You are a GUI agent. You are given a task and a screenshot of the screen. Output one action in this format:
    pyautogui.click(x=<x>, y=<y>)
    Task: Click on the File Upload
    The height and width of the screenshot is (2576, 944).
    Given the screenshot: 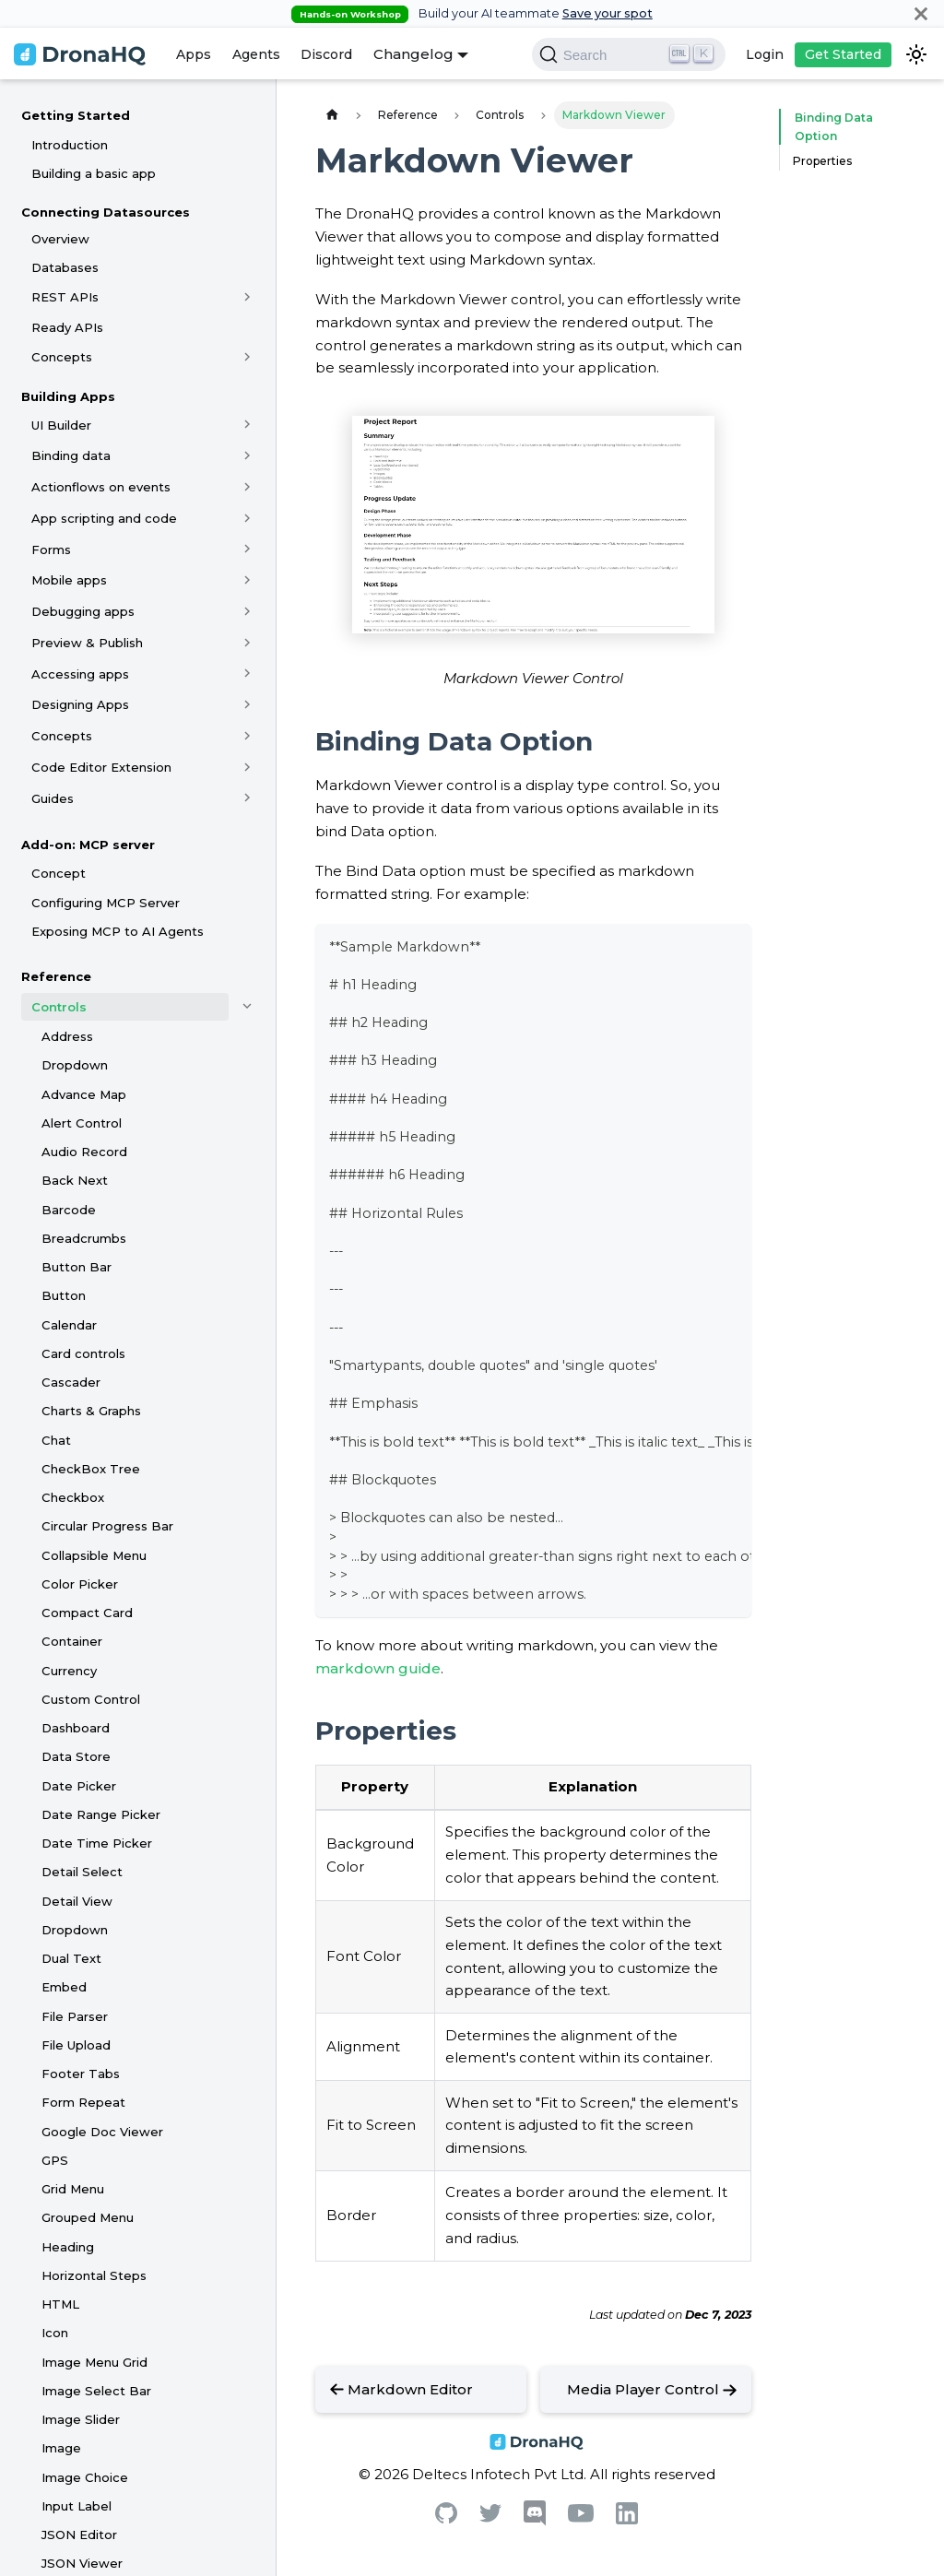 What is the action you would take?
    pyautogui.click(x=76, y=2045)
    